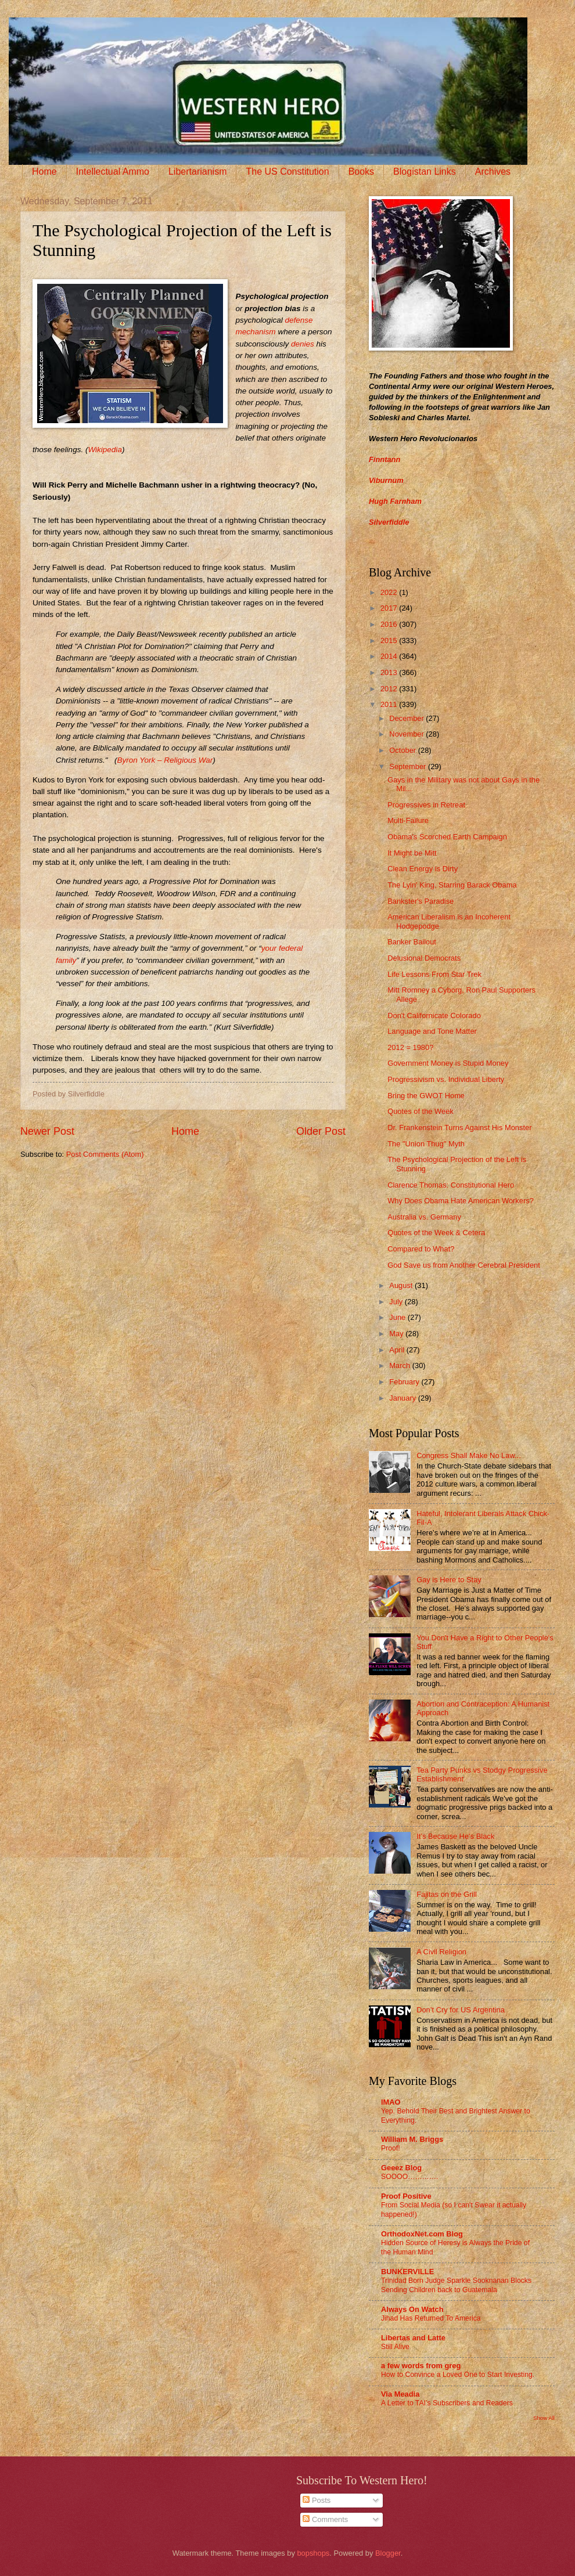  What do you see at coordinates (105, 1154) in the screenshot?
I see `Post Comments (Atom)` at bounding box center [105, 1154].